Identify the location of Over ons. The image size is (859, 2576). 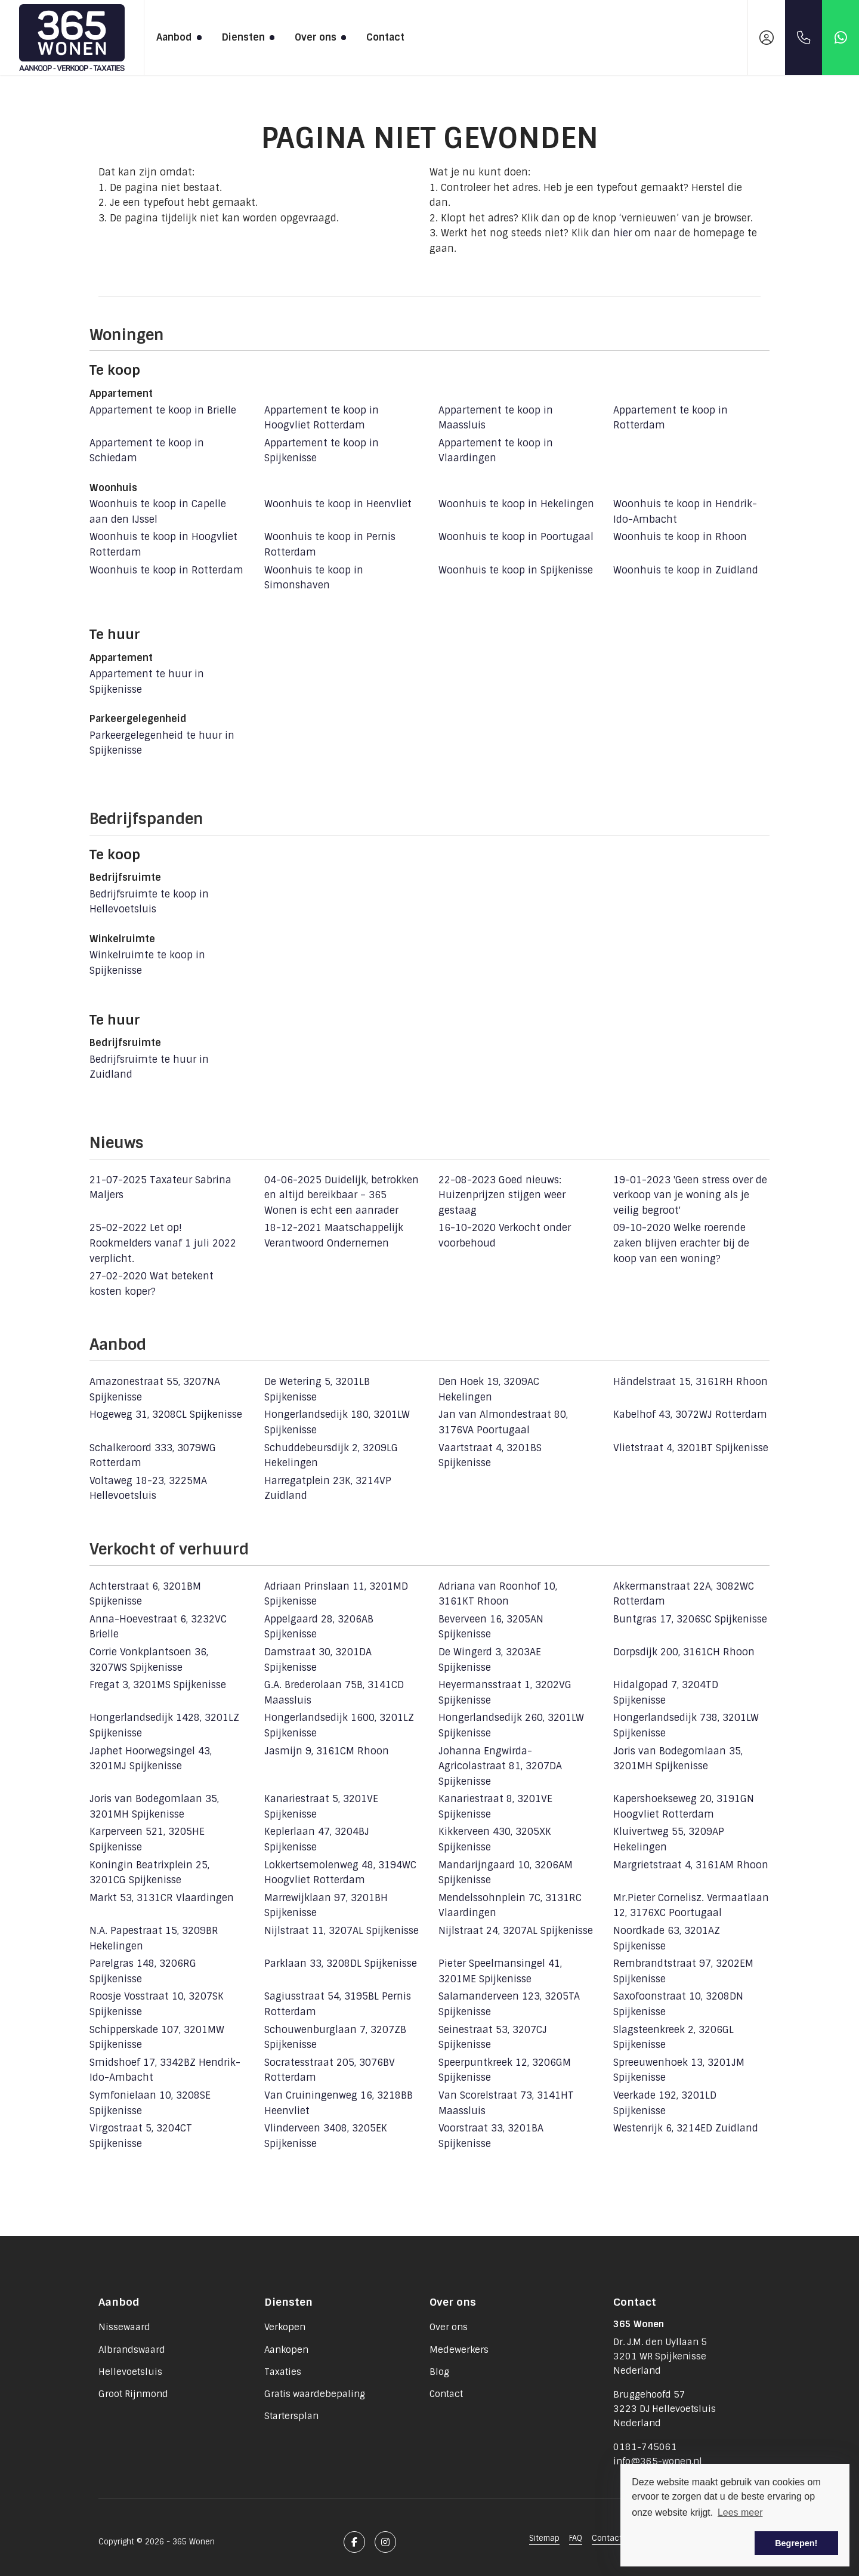
(318, 37).